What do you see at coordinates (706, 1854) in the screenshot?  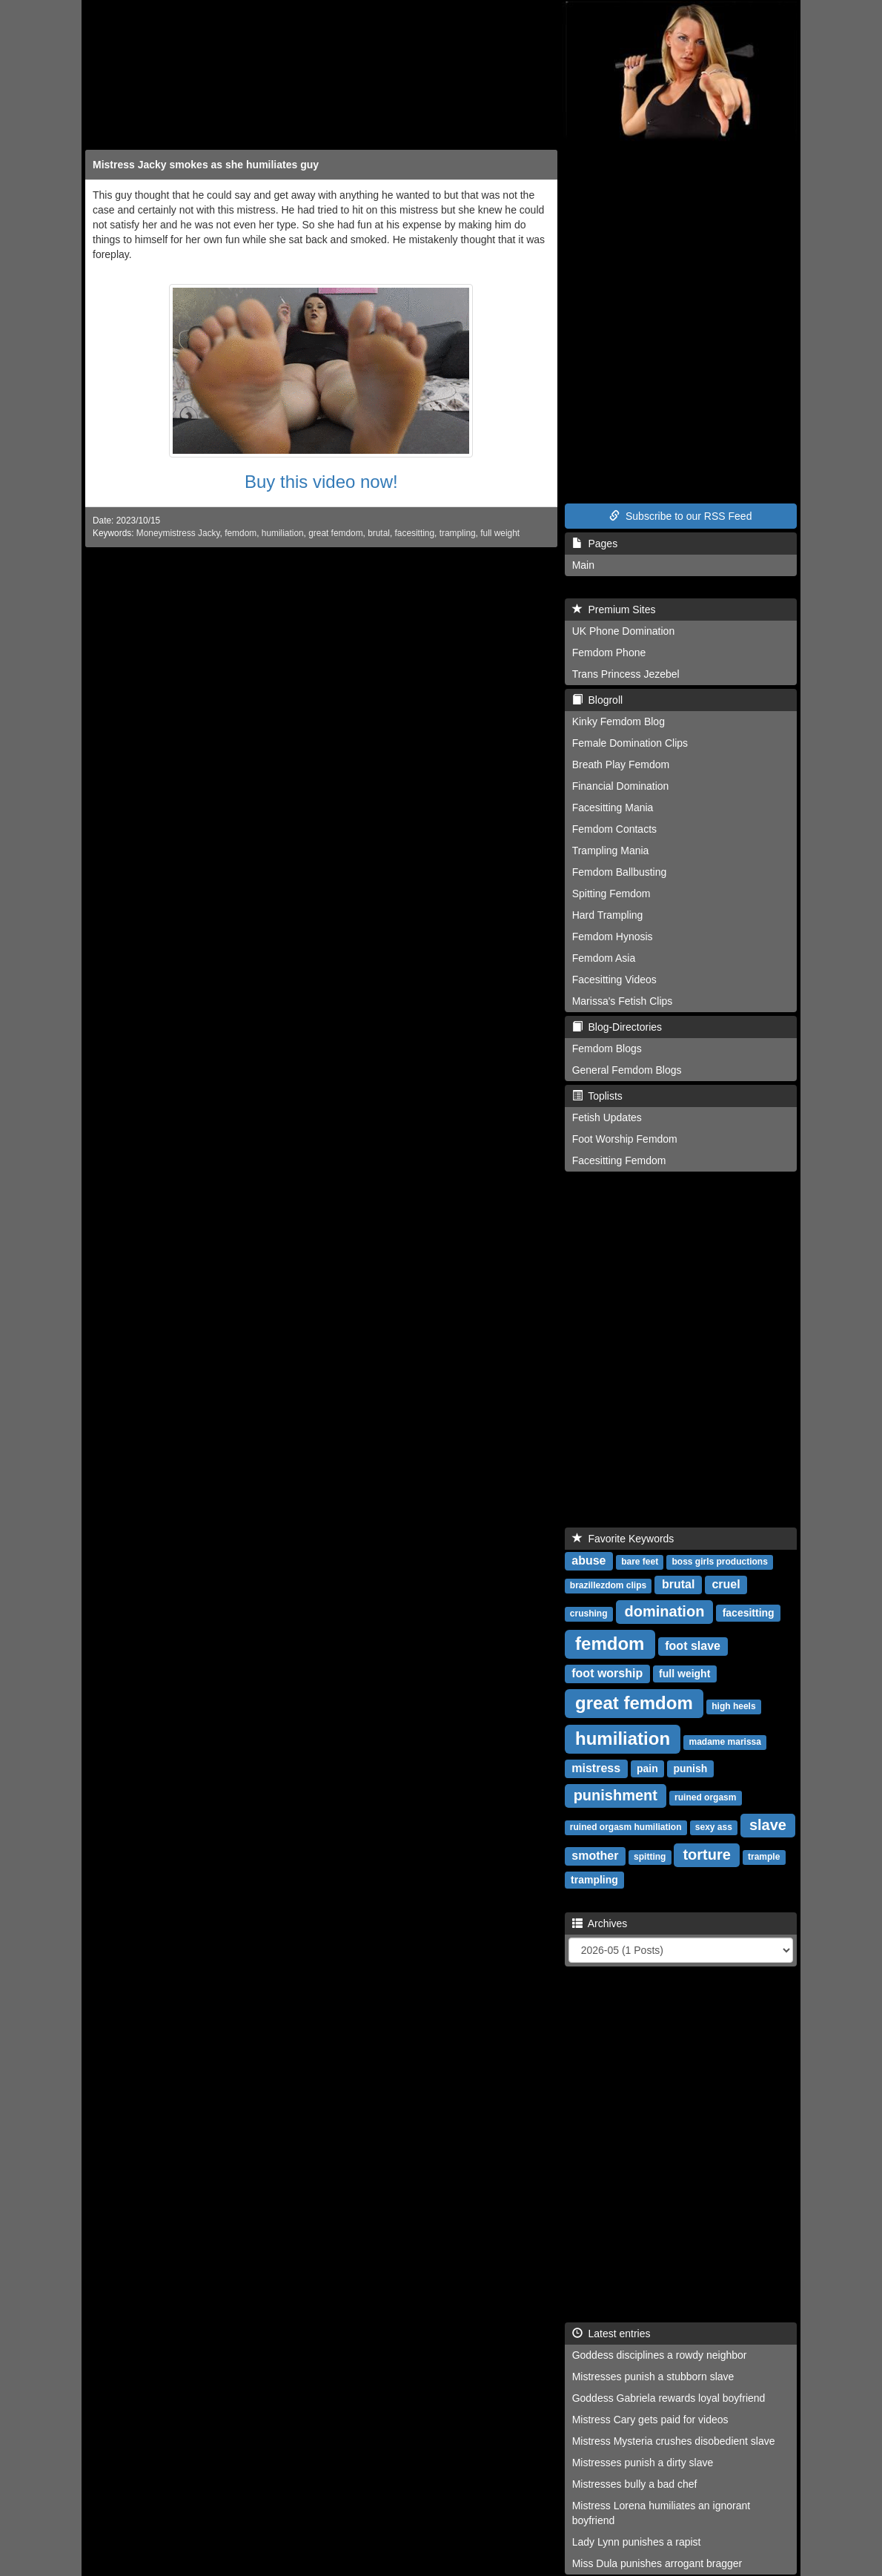 I see `torture` at bounding box center [706, 1854].